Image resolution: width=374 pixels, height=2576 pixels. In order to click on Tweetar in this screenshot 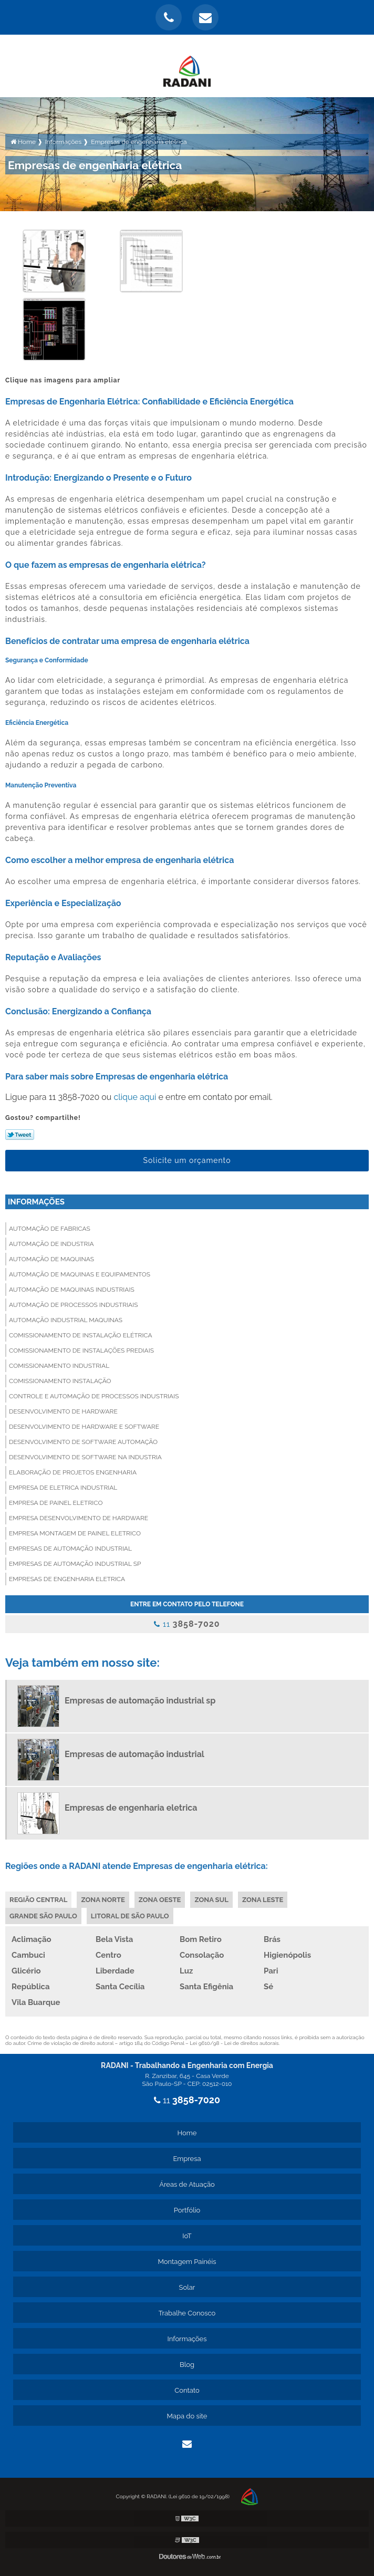, I will do `click(19, 1134)`.